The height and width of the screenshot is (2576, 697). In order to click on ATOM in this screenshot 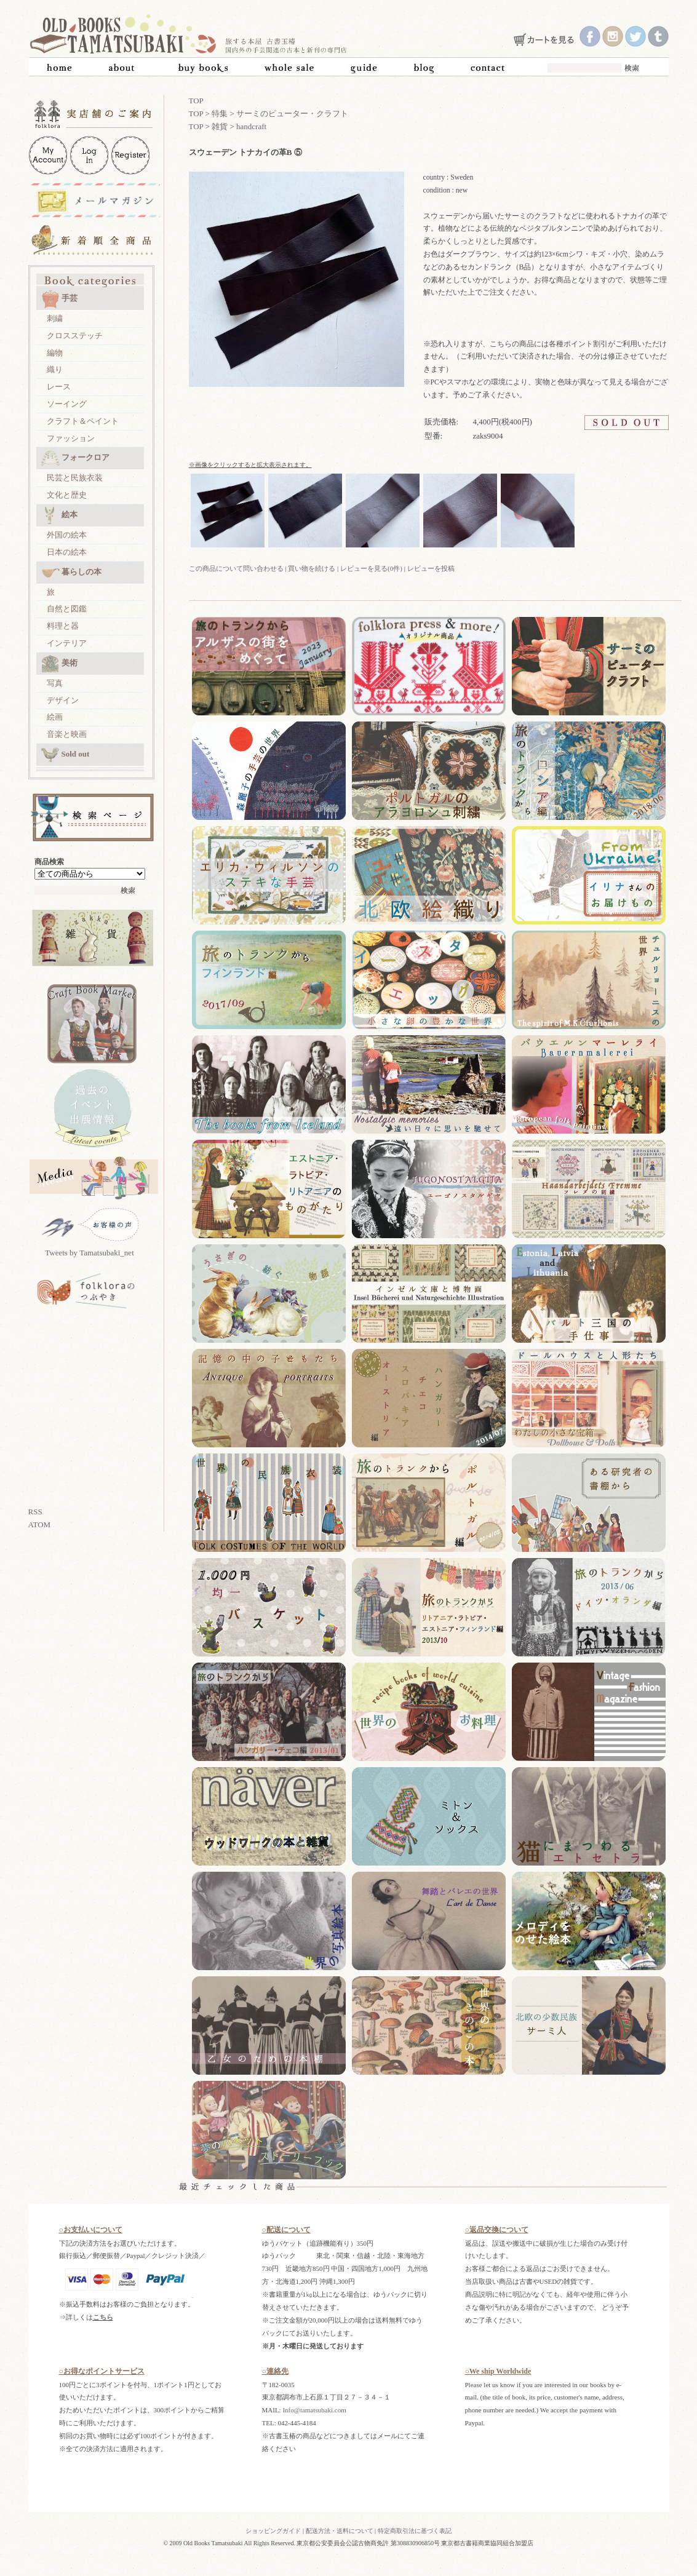, I will do `click(39, 1524)`.